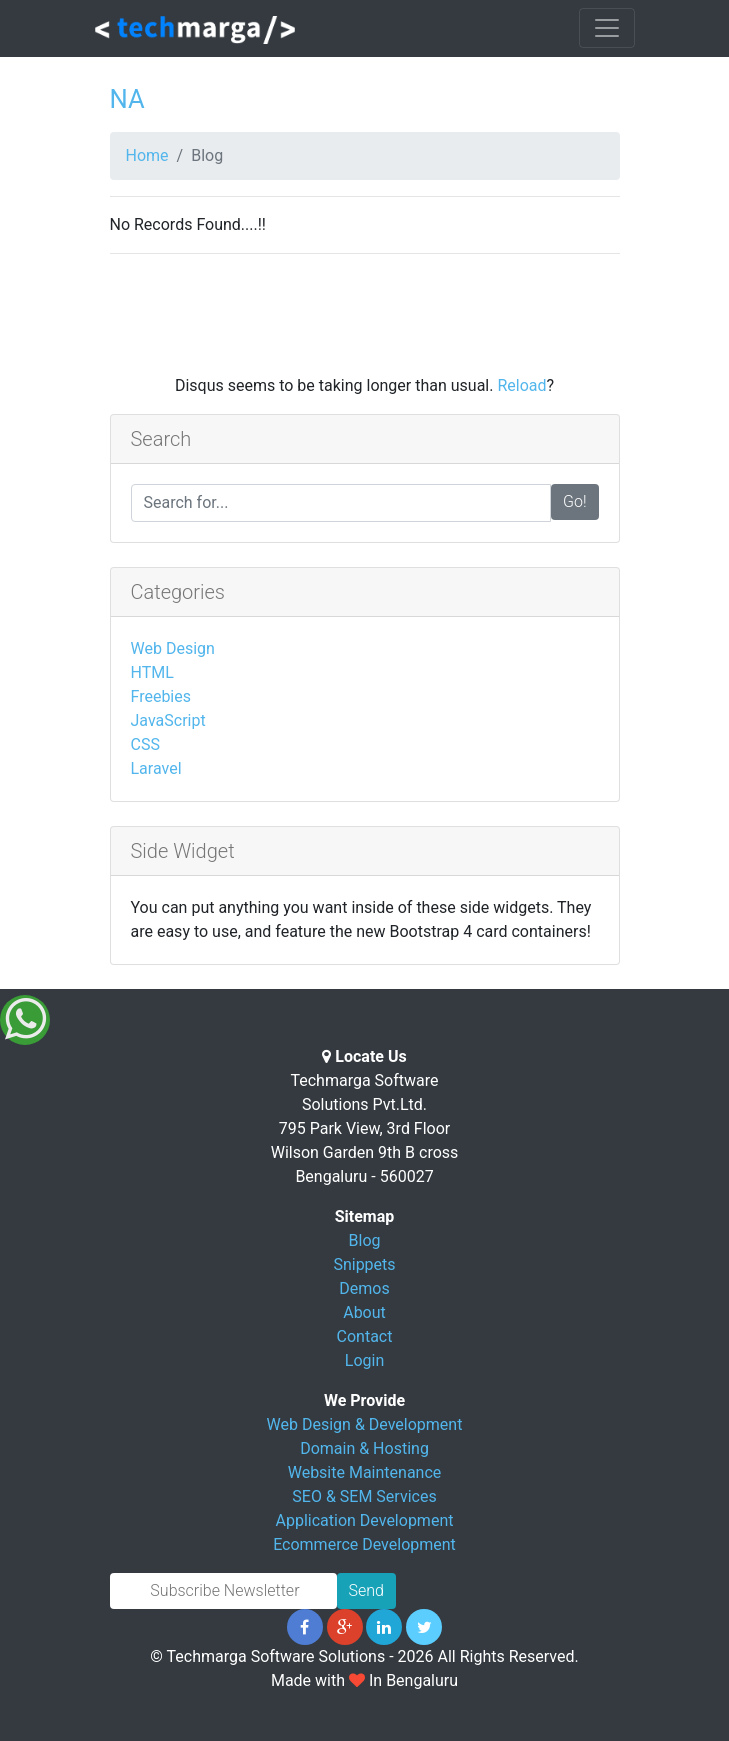  What do you see at coordinates (152, 672) in the screenshot?
I see `HTML` at bounding box center [152, 672].